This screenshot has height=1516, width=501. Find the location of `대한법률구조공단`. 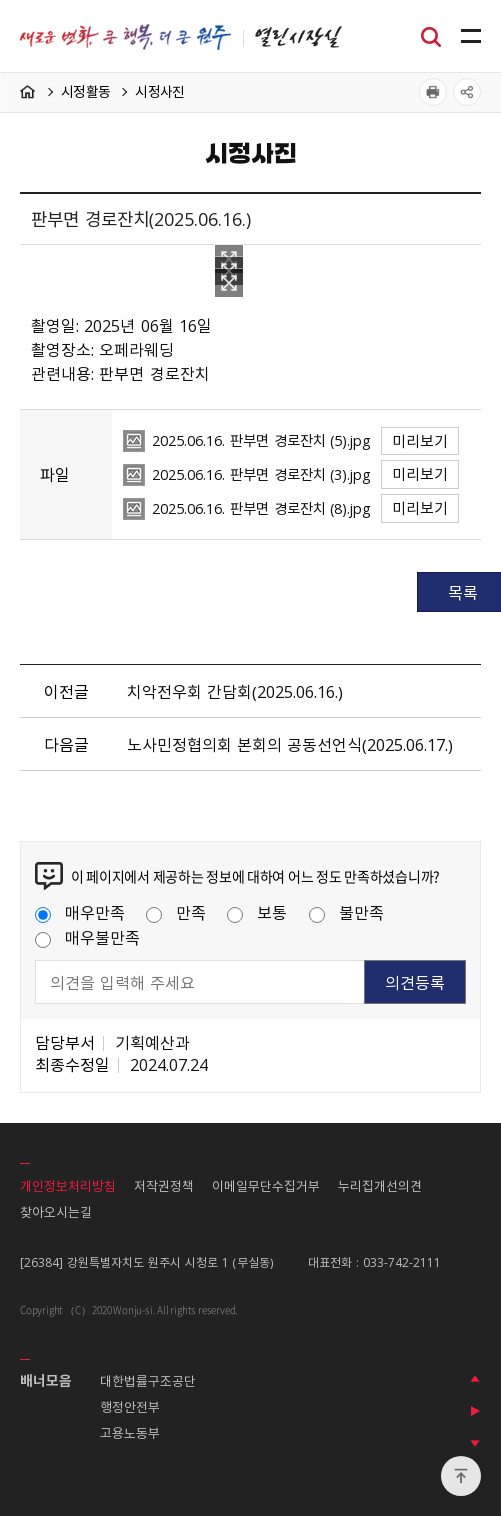

대한법률구조공단 is located at coordinates (148, 1380).